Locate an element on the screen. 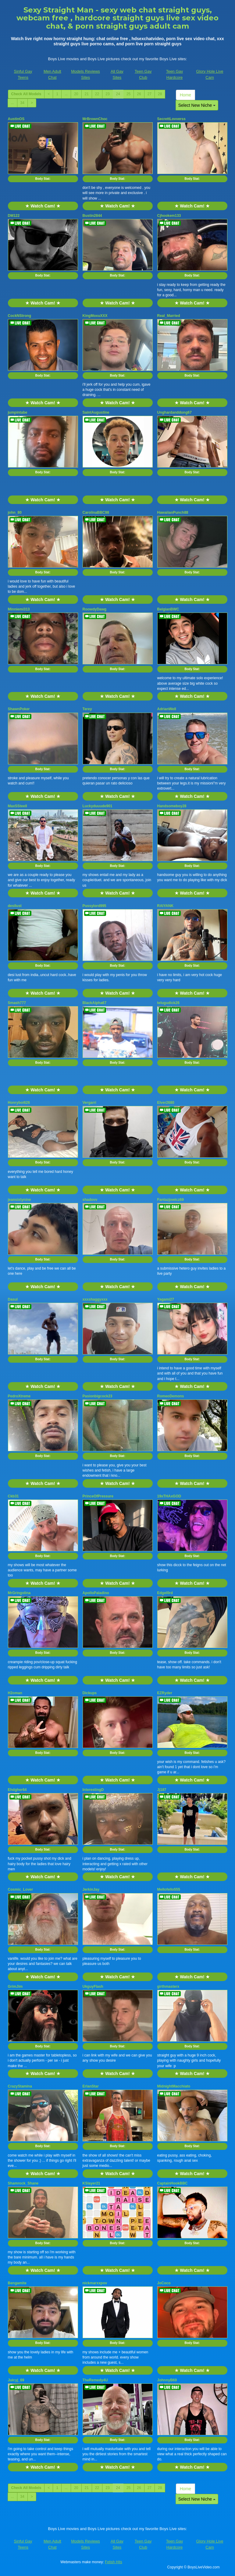 This screenshot has width=235, height=2576. TheRemedy4U is located at coordinates (95, 2380).